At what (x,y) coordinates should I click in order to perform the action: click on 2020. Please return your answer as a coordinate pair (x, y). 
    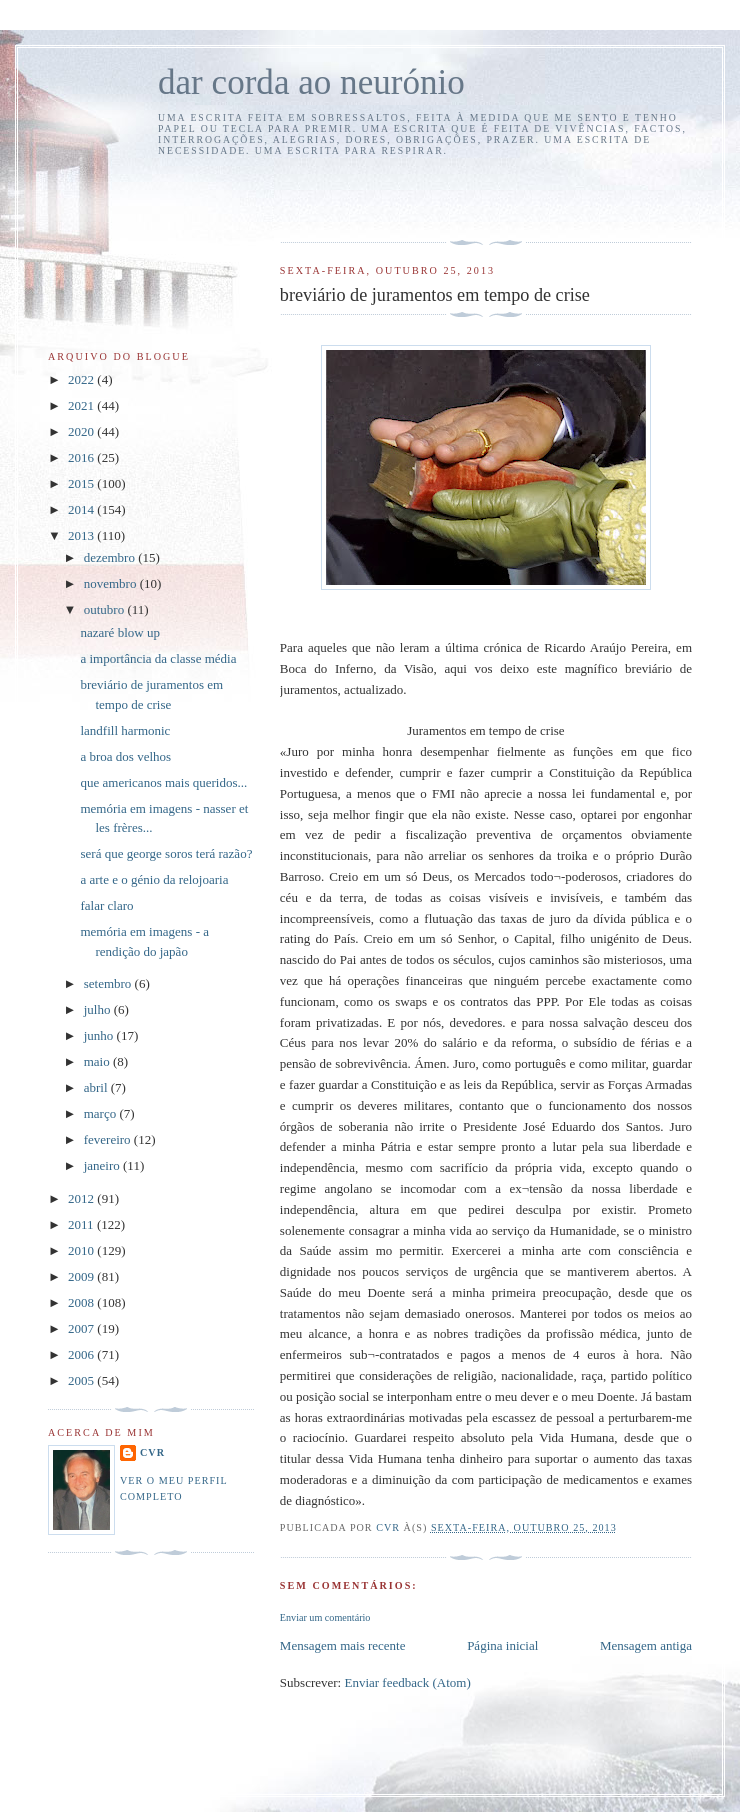
    Looking at the image, I should click on (82, 431).